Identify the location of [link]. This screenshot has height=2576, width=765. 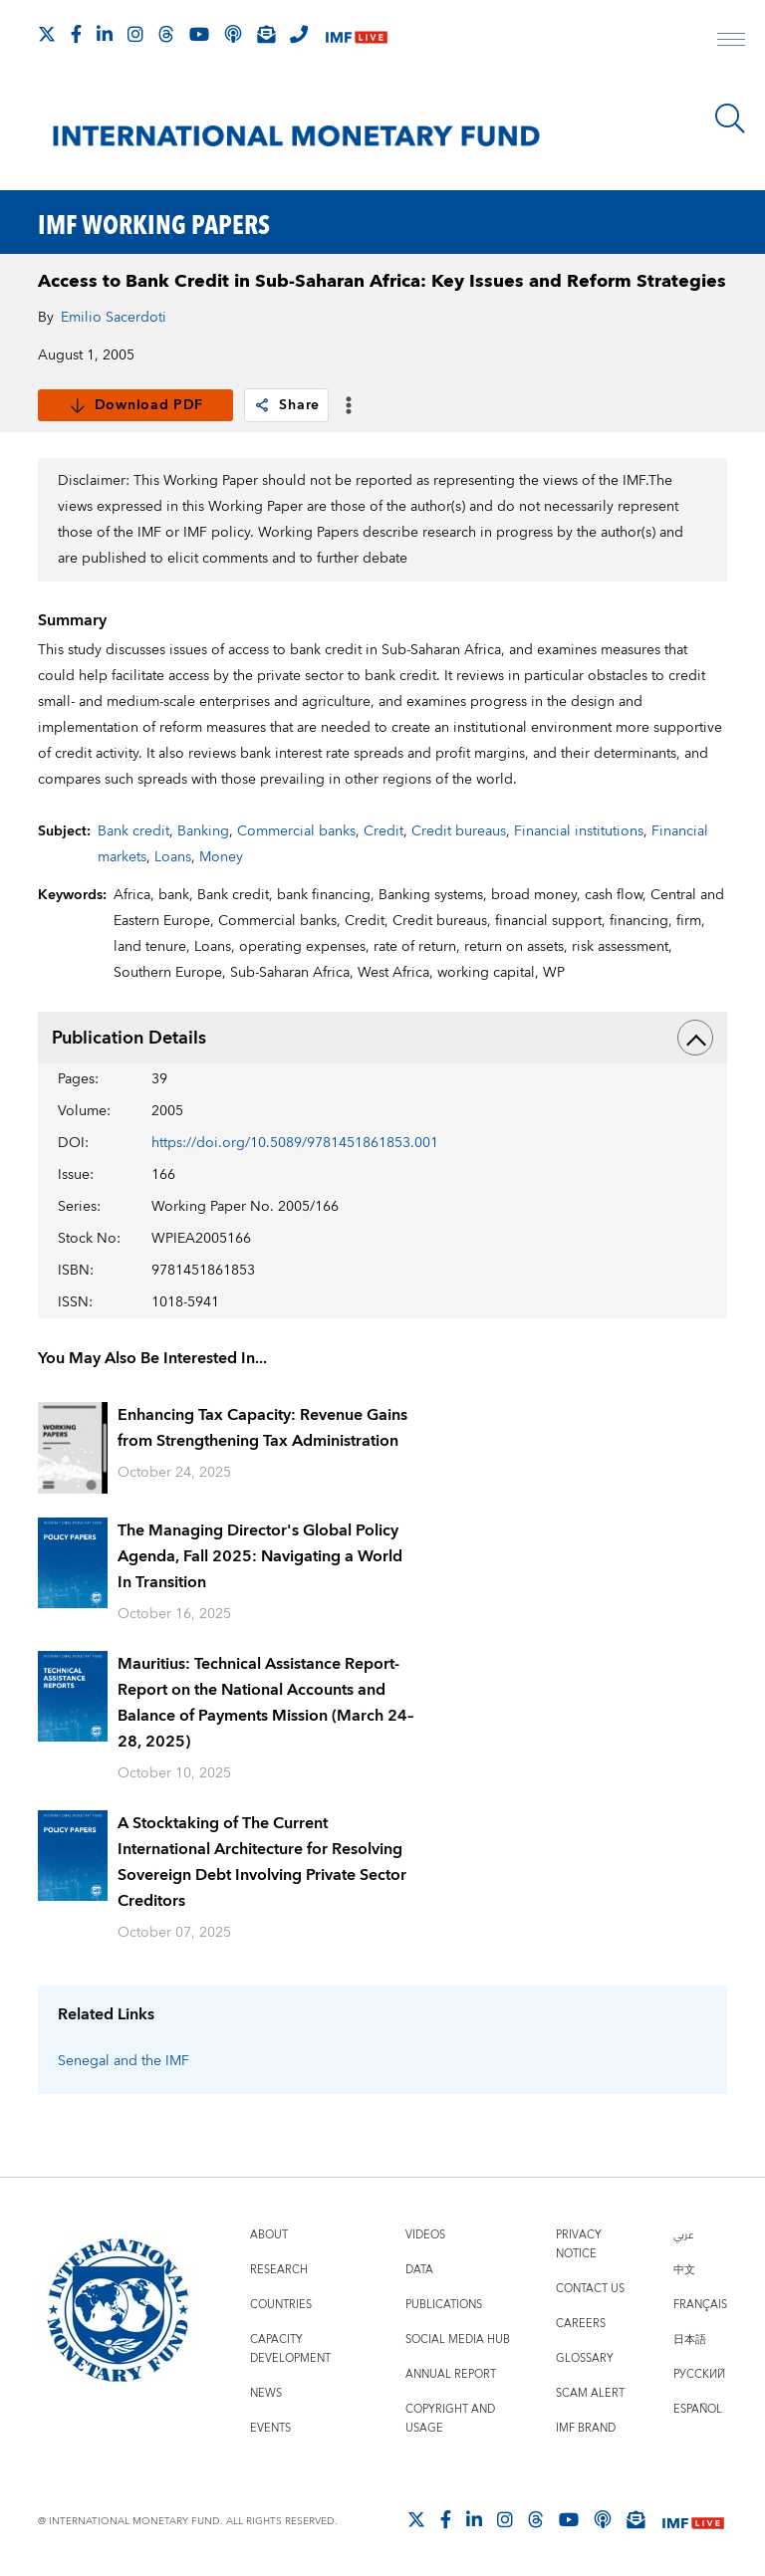
(262, 405).